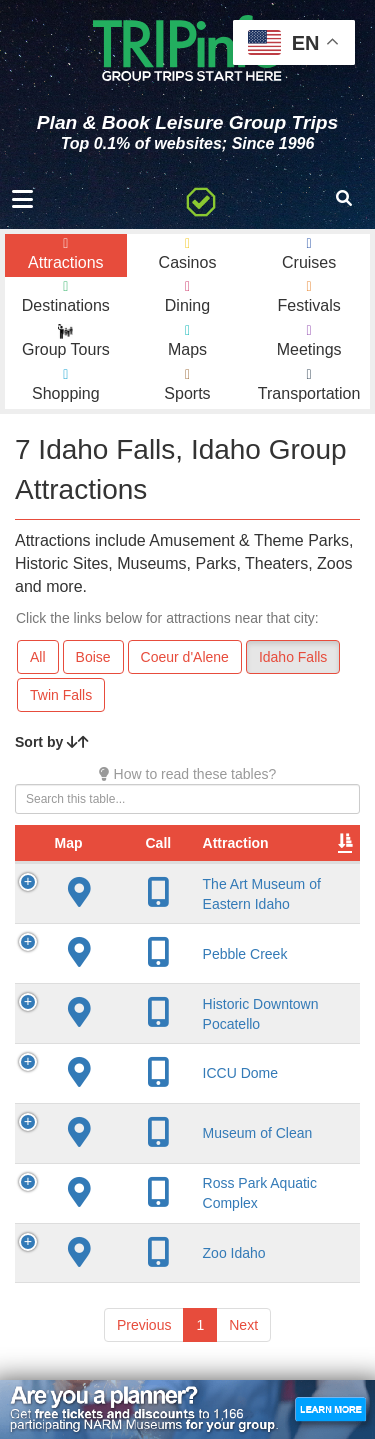  What do you see at coordinates (52, 742) in the screenshot?
I see `Sort by` at bounding box center [52, 742].